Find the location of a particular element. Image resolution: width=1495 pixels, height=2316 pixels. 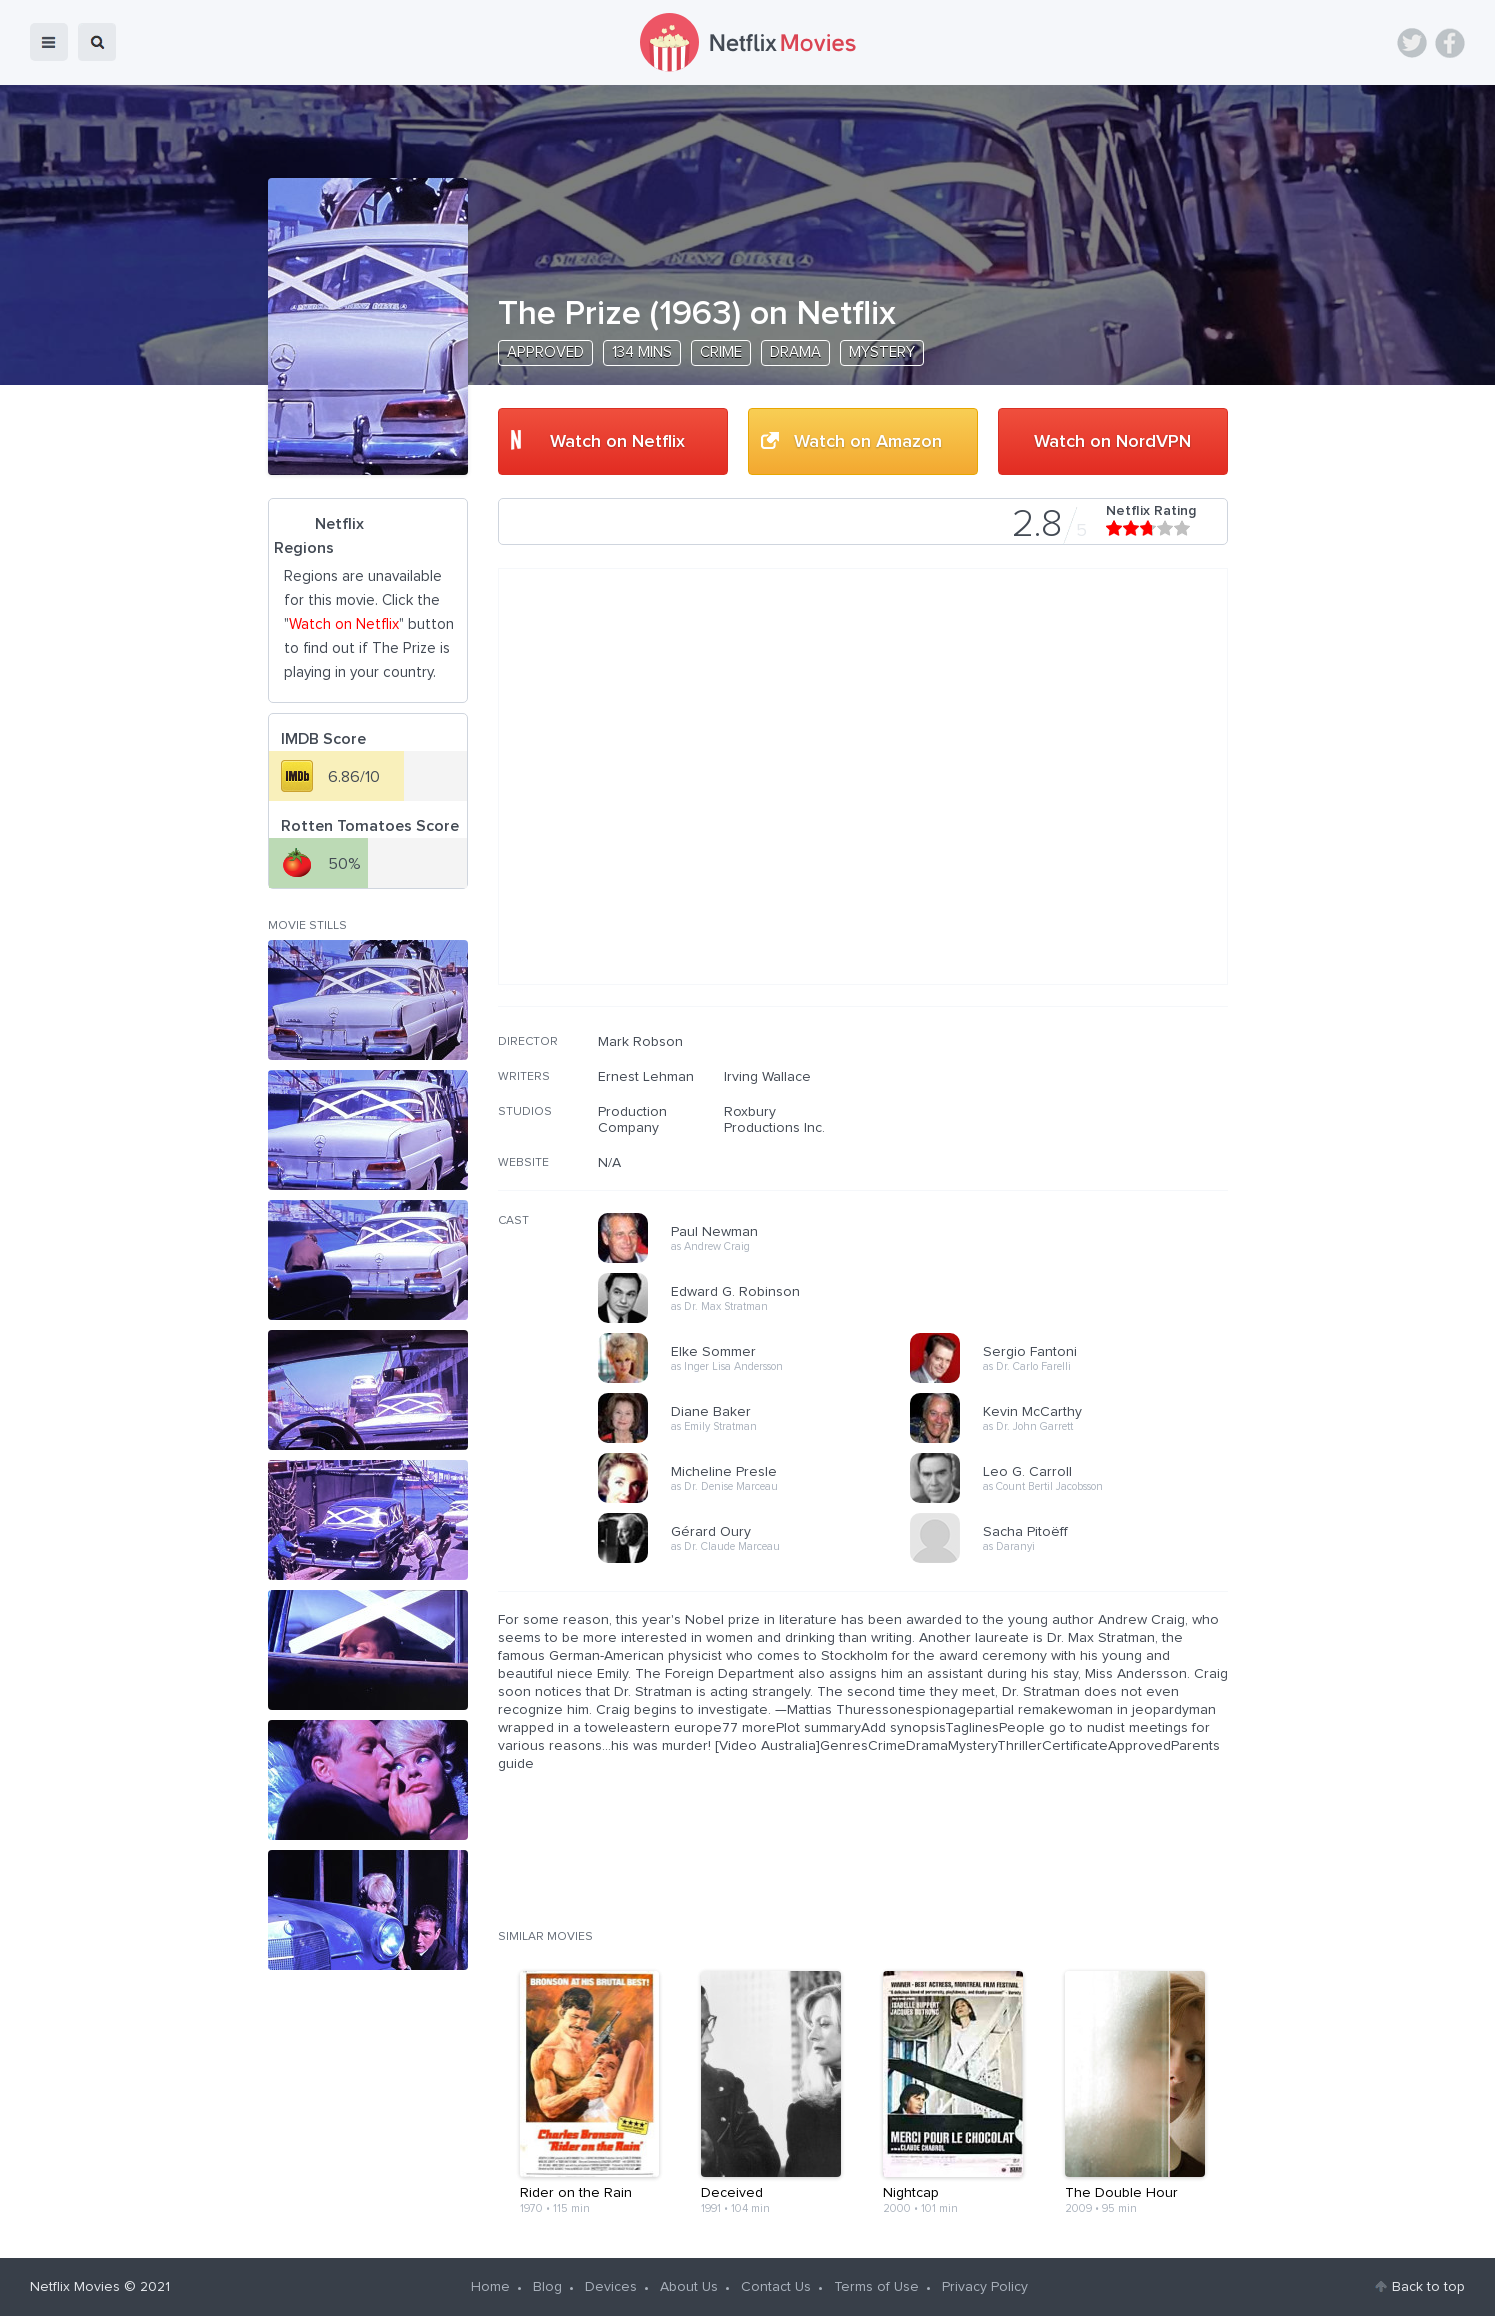

Watch on NordVPN is located at coordinates (1112, 442).